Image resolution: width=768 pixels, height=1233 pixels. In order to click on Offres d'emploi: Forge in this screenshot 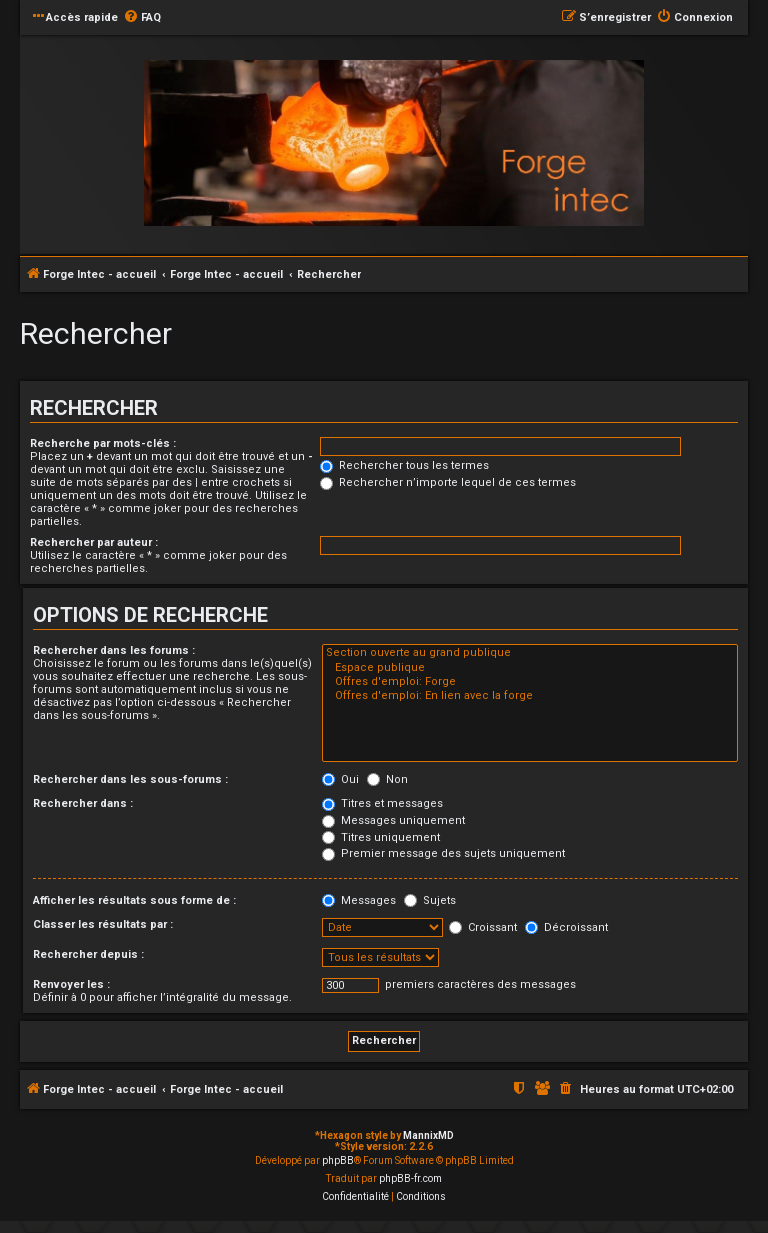, I will do `click(530, 682)`.